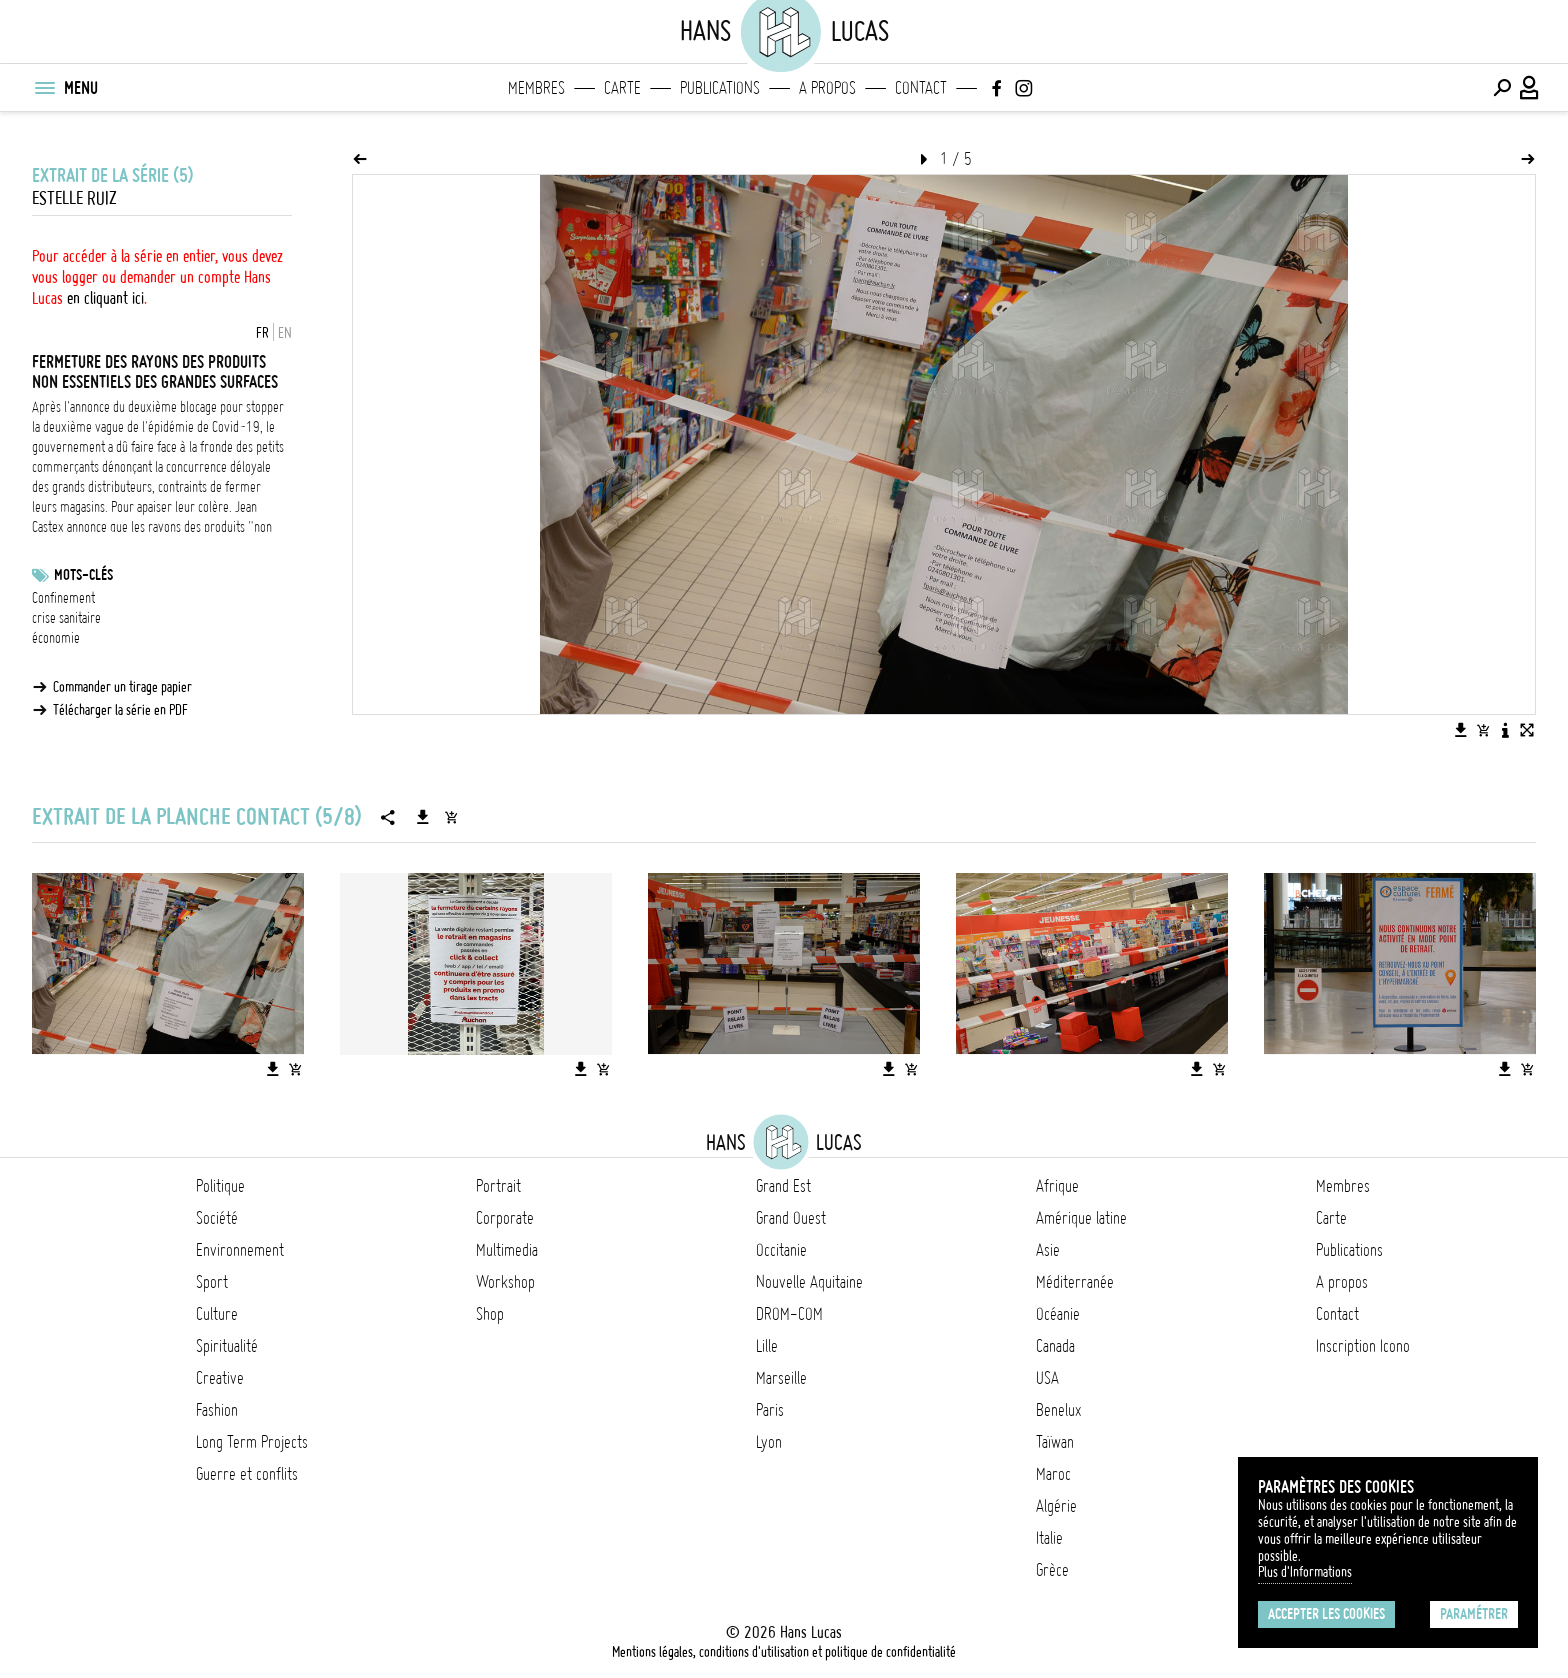 Image resolution: width=1568 pixels, height=1678 pixels. What do you see at coordinates (1052, 1570) in the screenshot?
I see `Grèce` at bounding box center [1052, 1570].